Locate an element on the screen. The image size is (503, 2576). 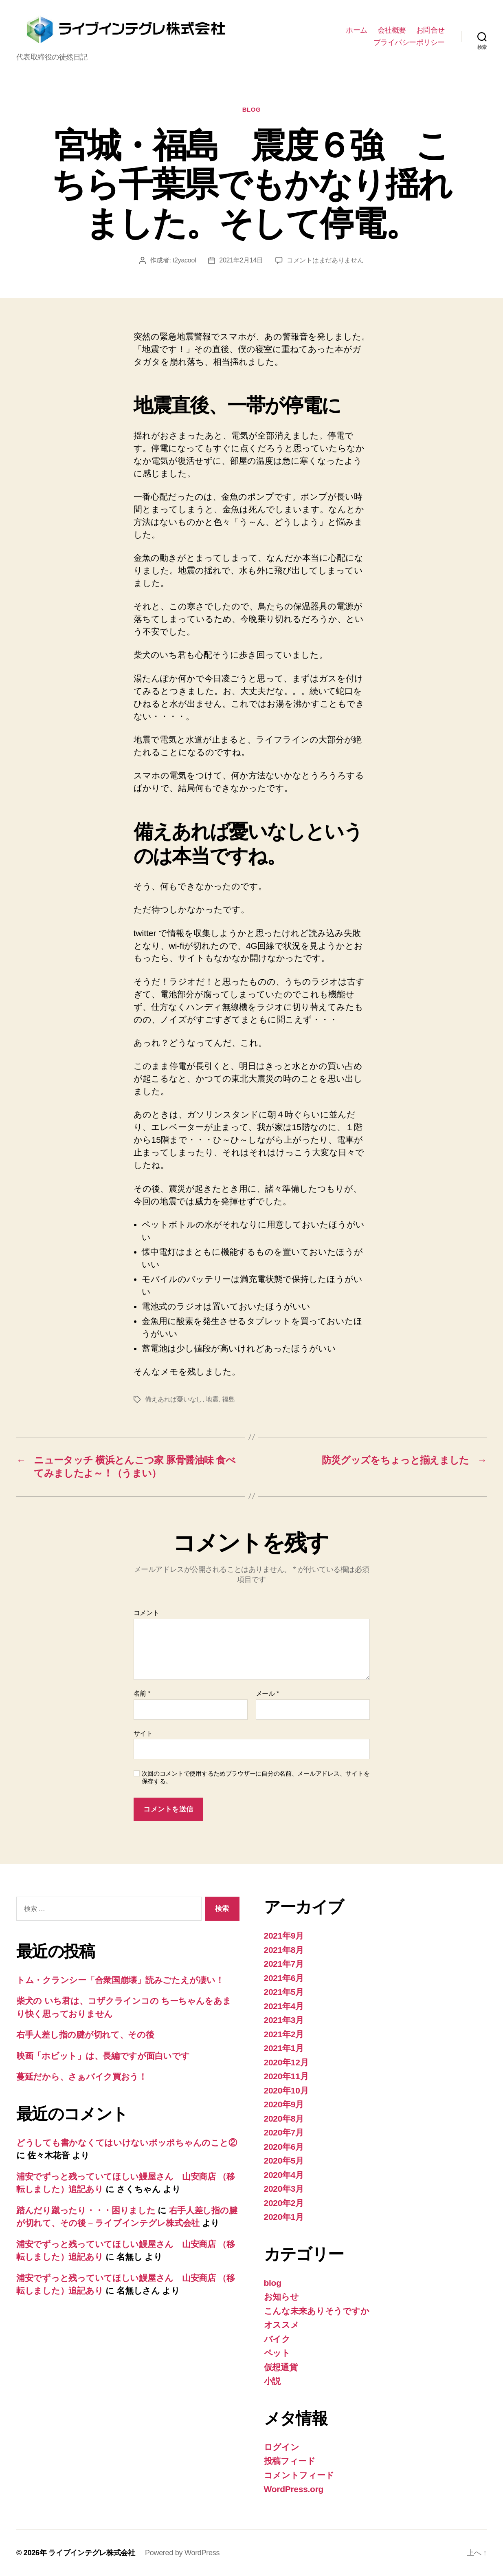
メール is located at coordinates (267, 1693).